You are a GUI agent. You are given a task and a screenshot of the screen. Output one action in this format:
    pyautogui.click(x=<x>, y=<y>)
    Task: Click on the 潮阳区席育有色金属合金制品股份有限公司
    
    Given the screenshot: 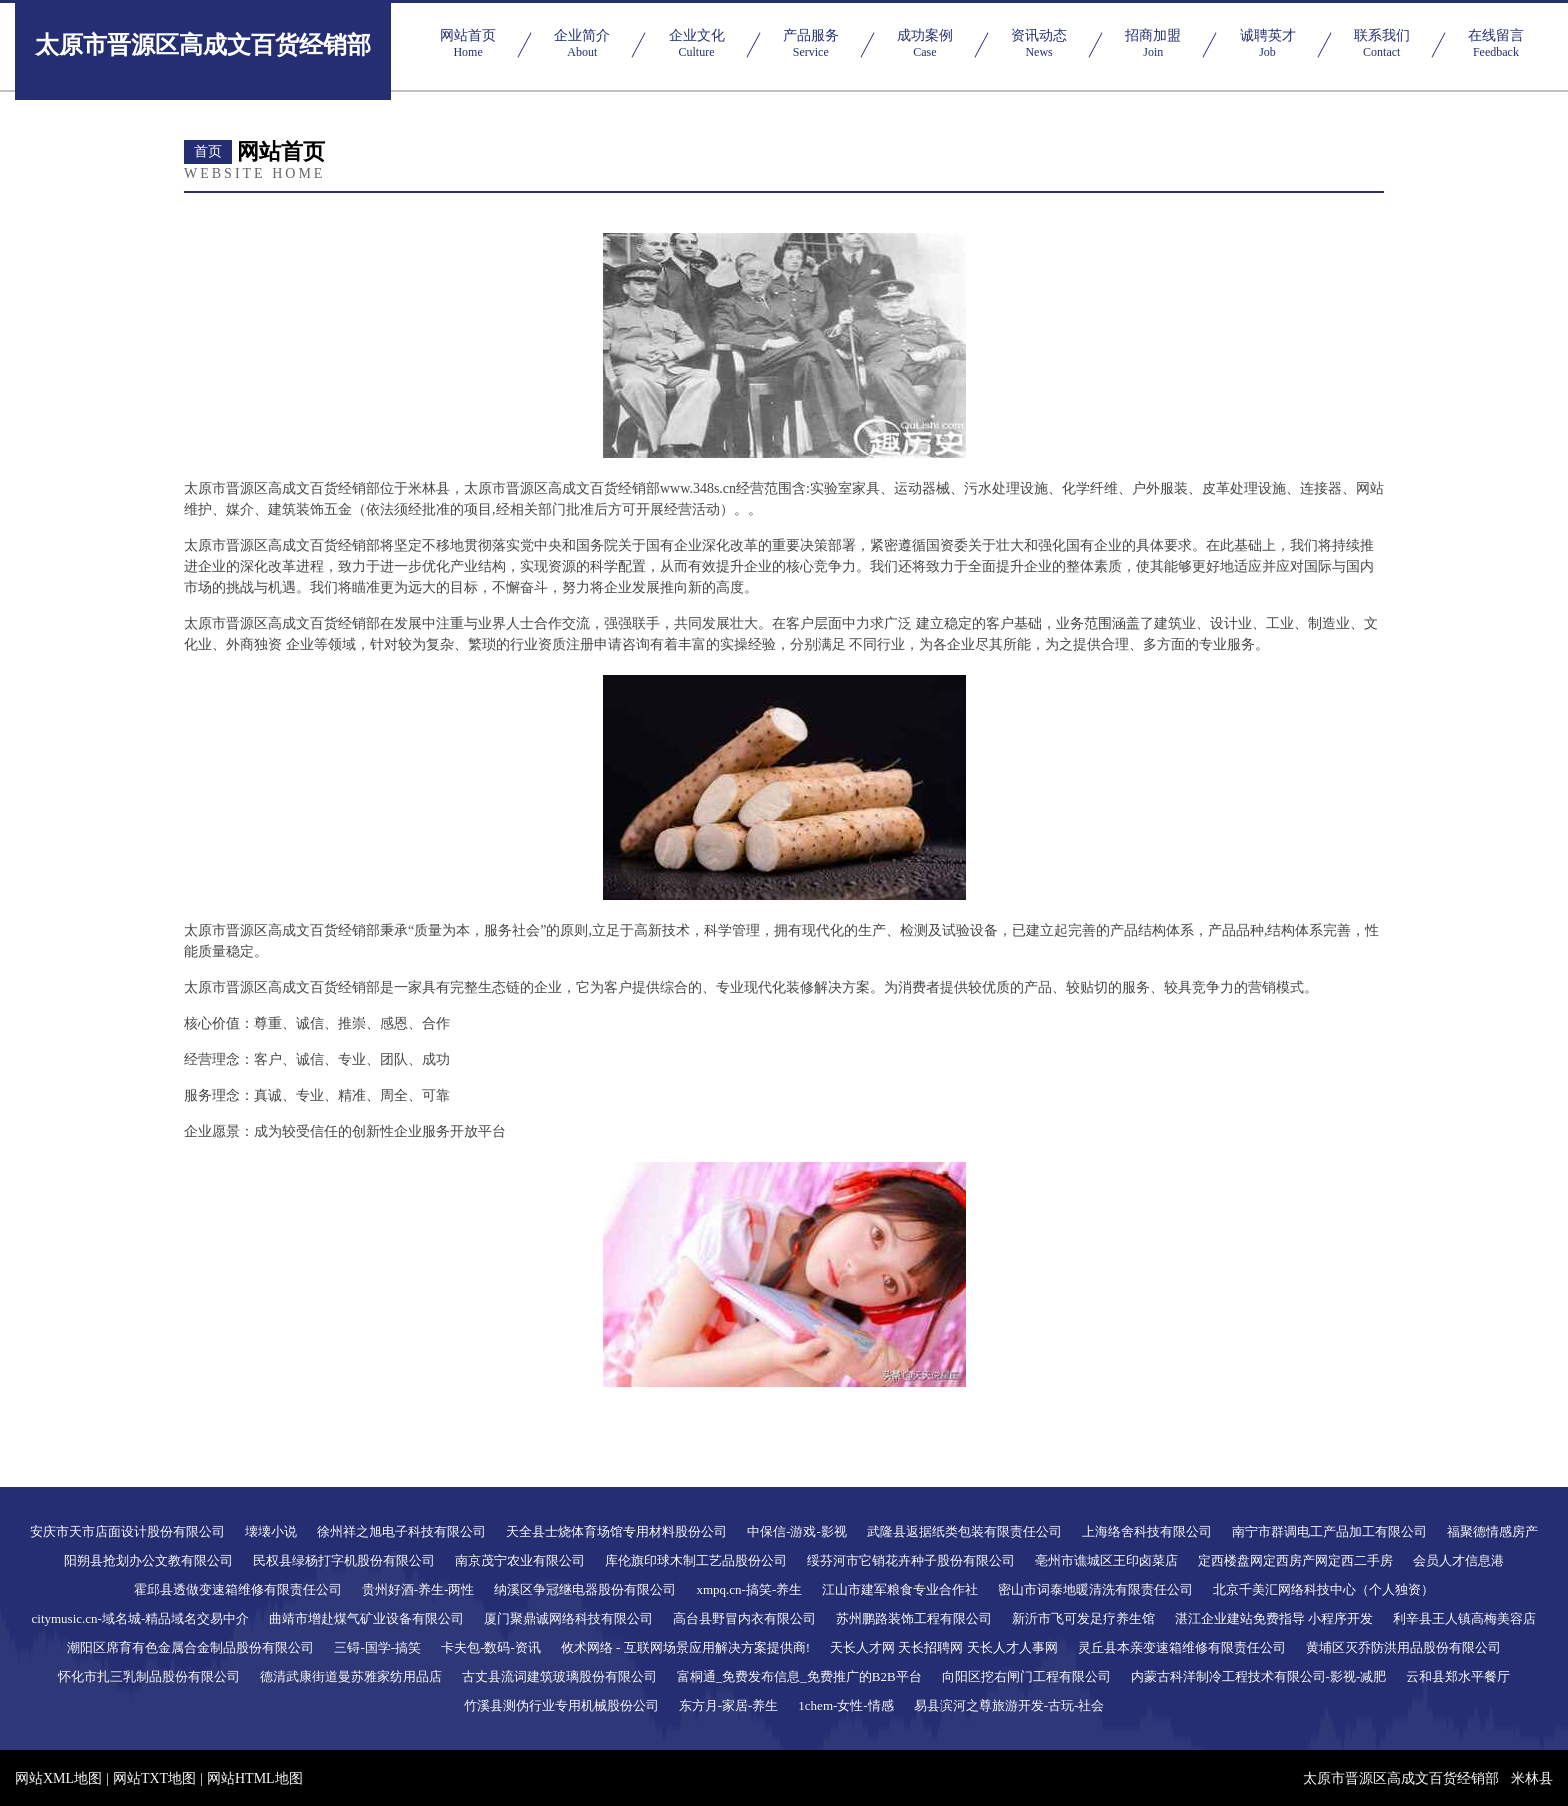 What is the action you would take?
    pyautogui.click(x=190, y=1647)
    